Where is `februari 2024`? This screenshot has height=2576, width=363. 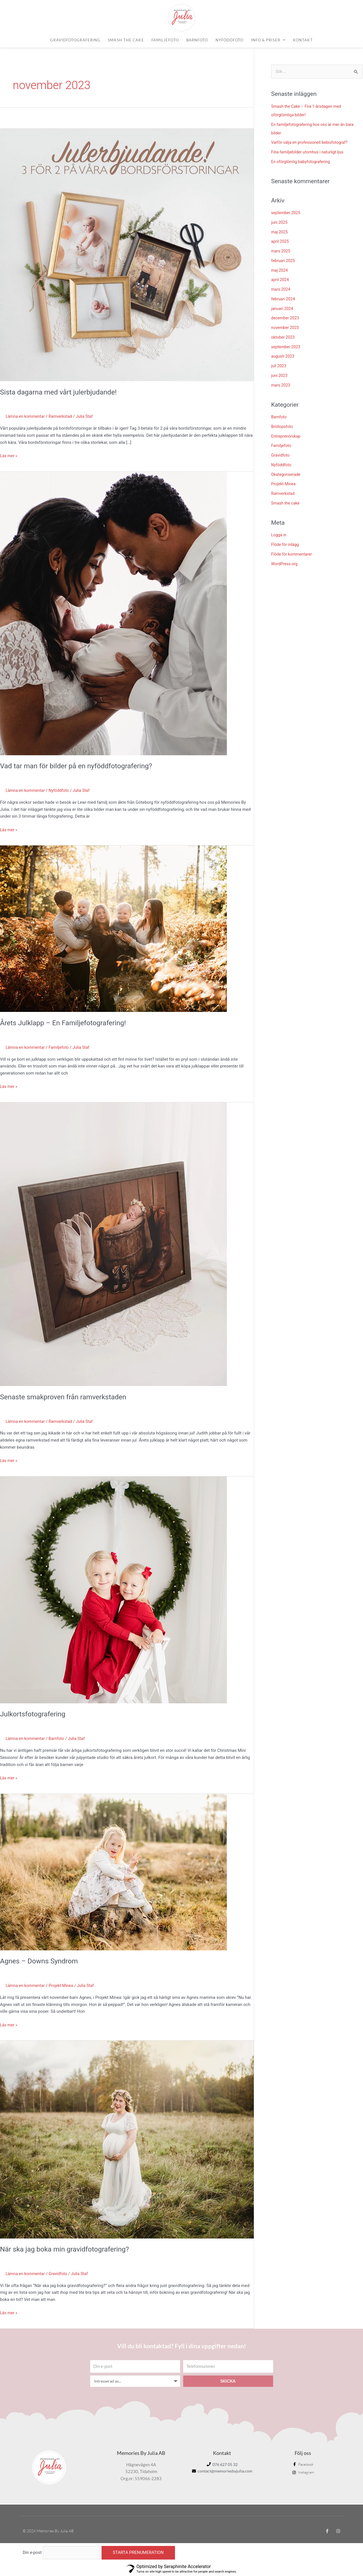 februari 2024 is located at coordinates (283, 299).